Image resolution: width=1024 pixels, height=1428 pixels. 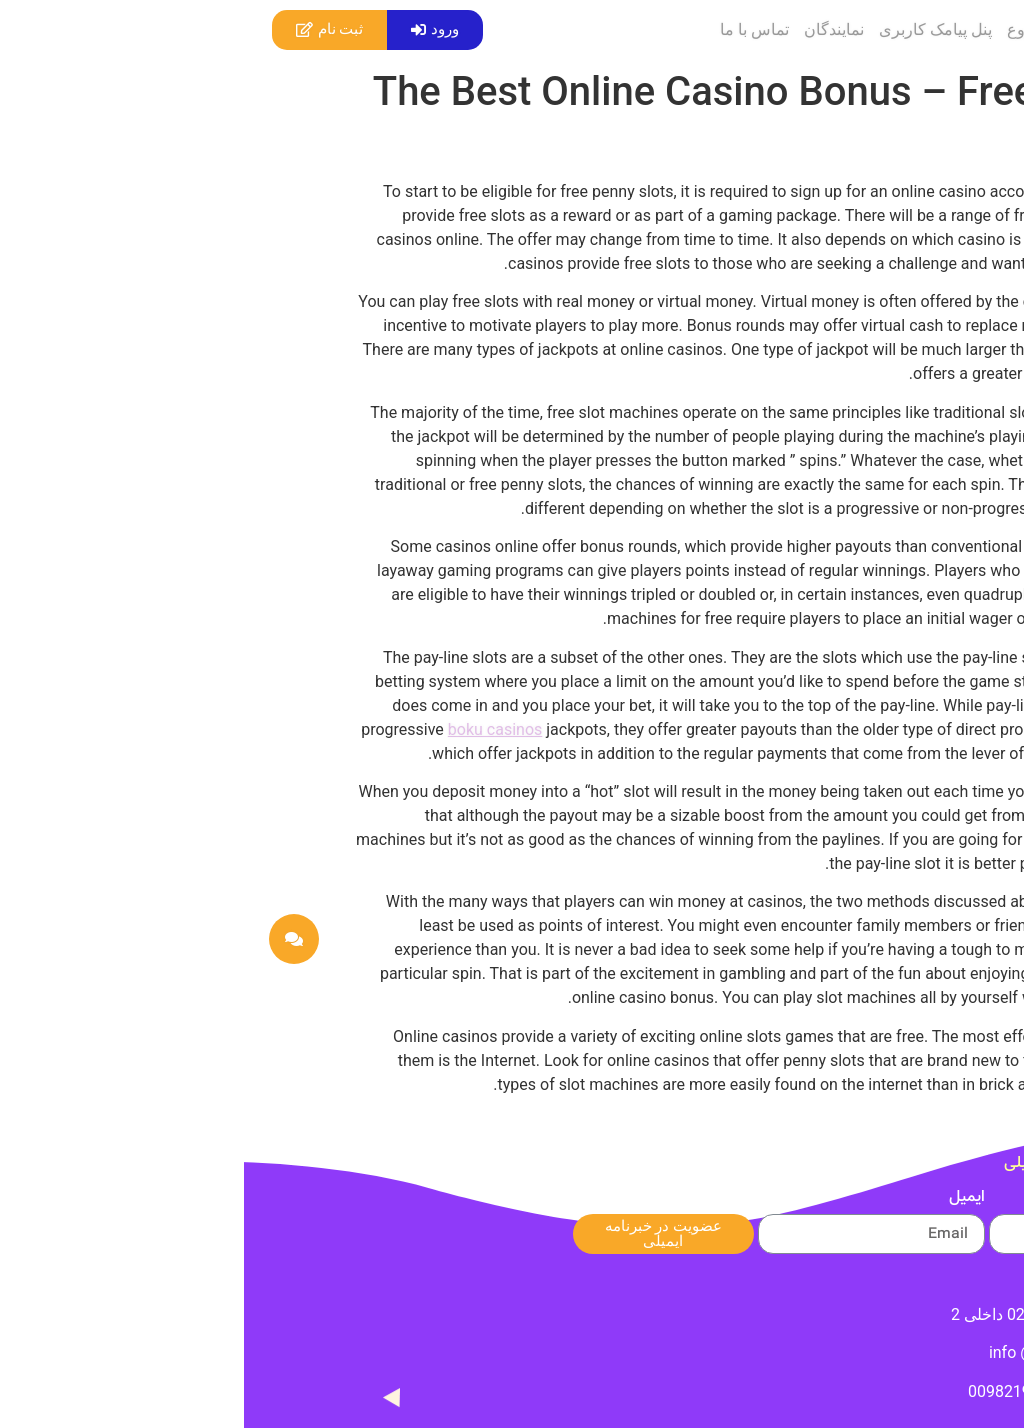 What do you see at coordinates (949, 1200) in the screenshot?
I see `نام شما` at bounding box center [949, 1200].